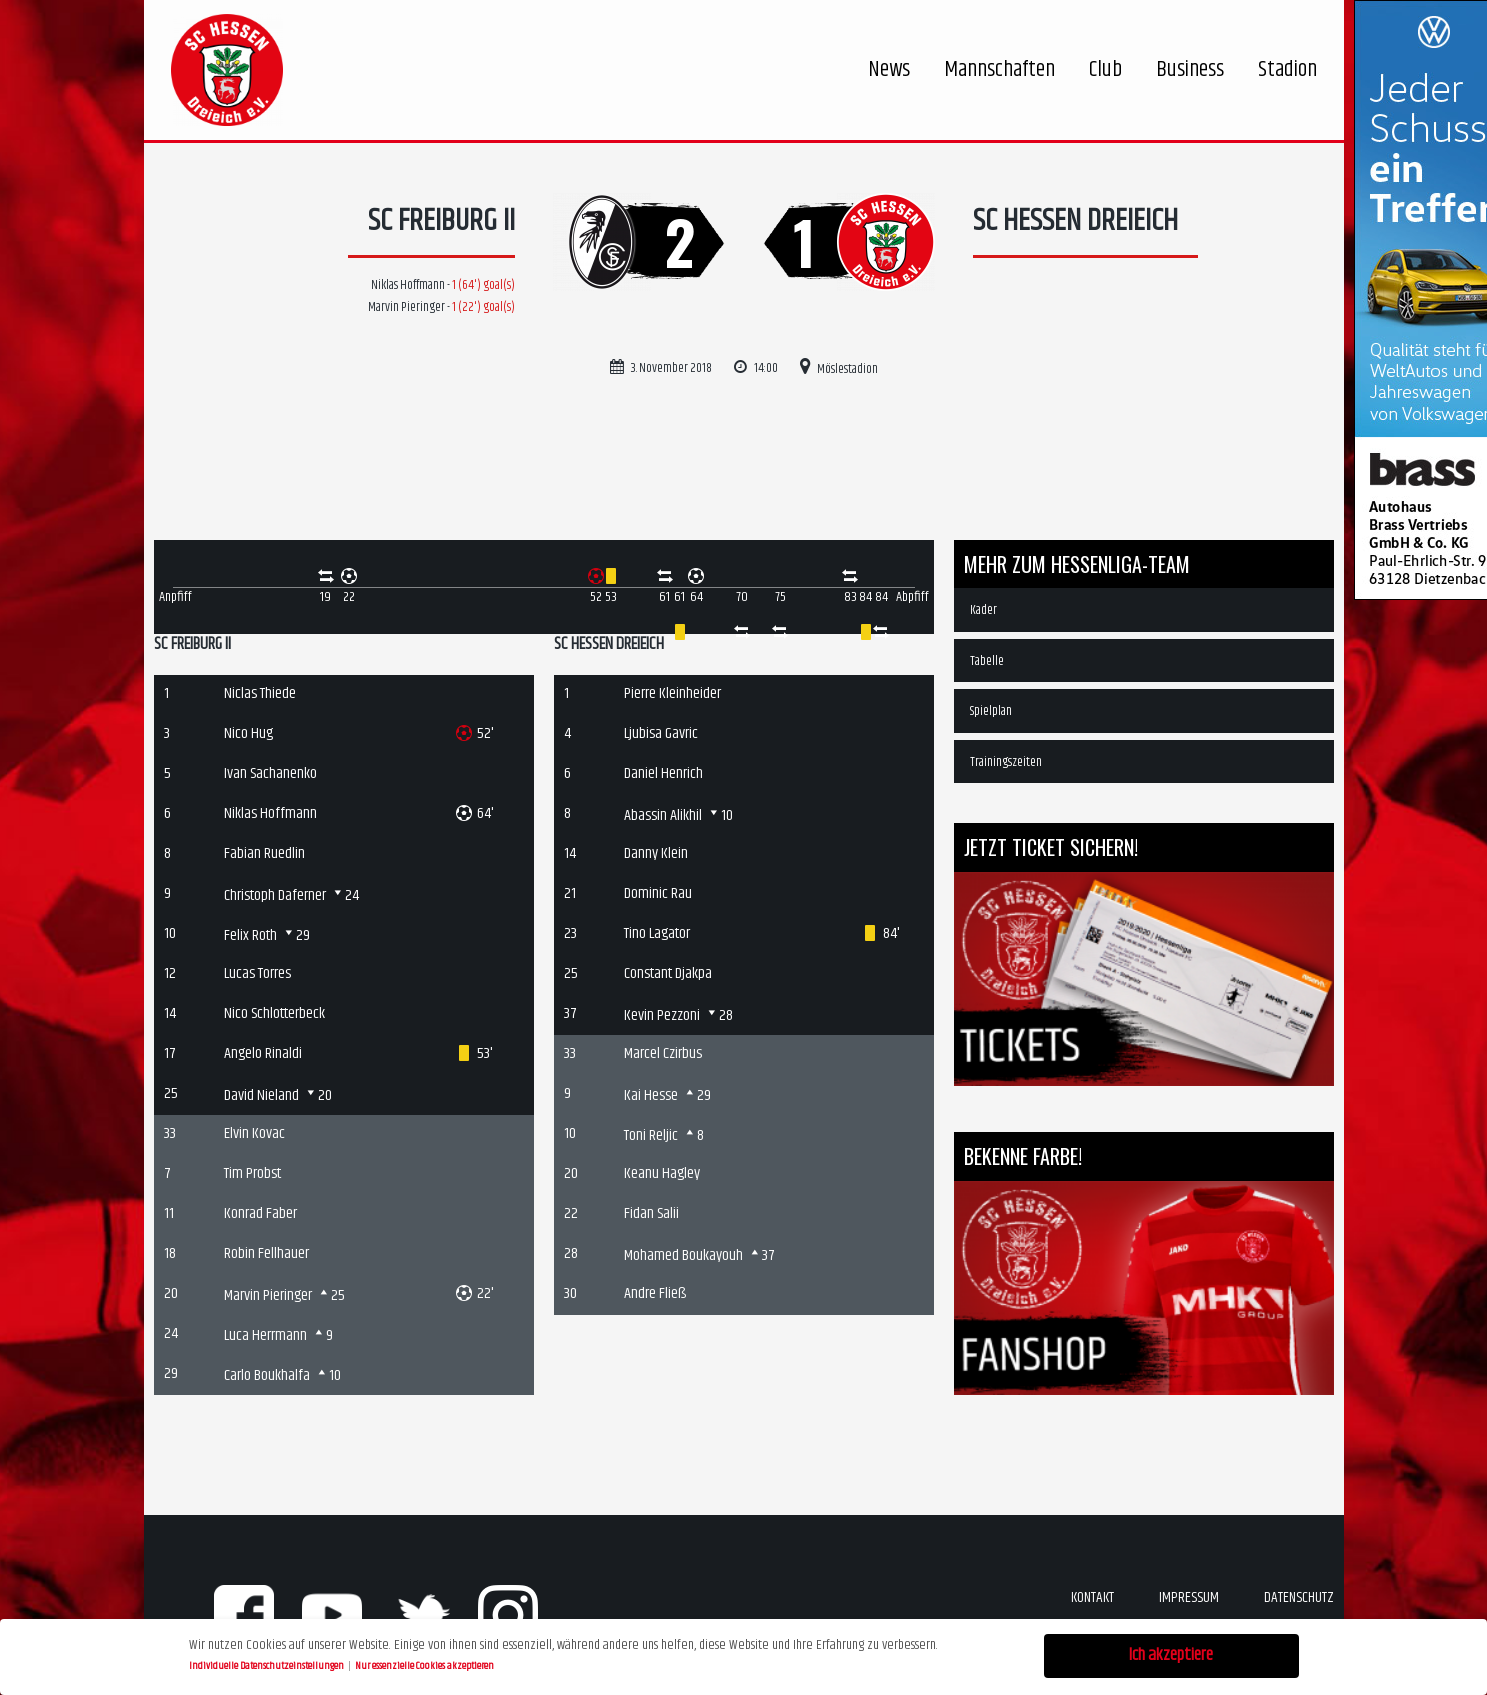 The image size is (1487, 1695). Describe the element at coordinates (1189, 1597) in the screenshot. I see `Impressum` at that location.